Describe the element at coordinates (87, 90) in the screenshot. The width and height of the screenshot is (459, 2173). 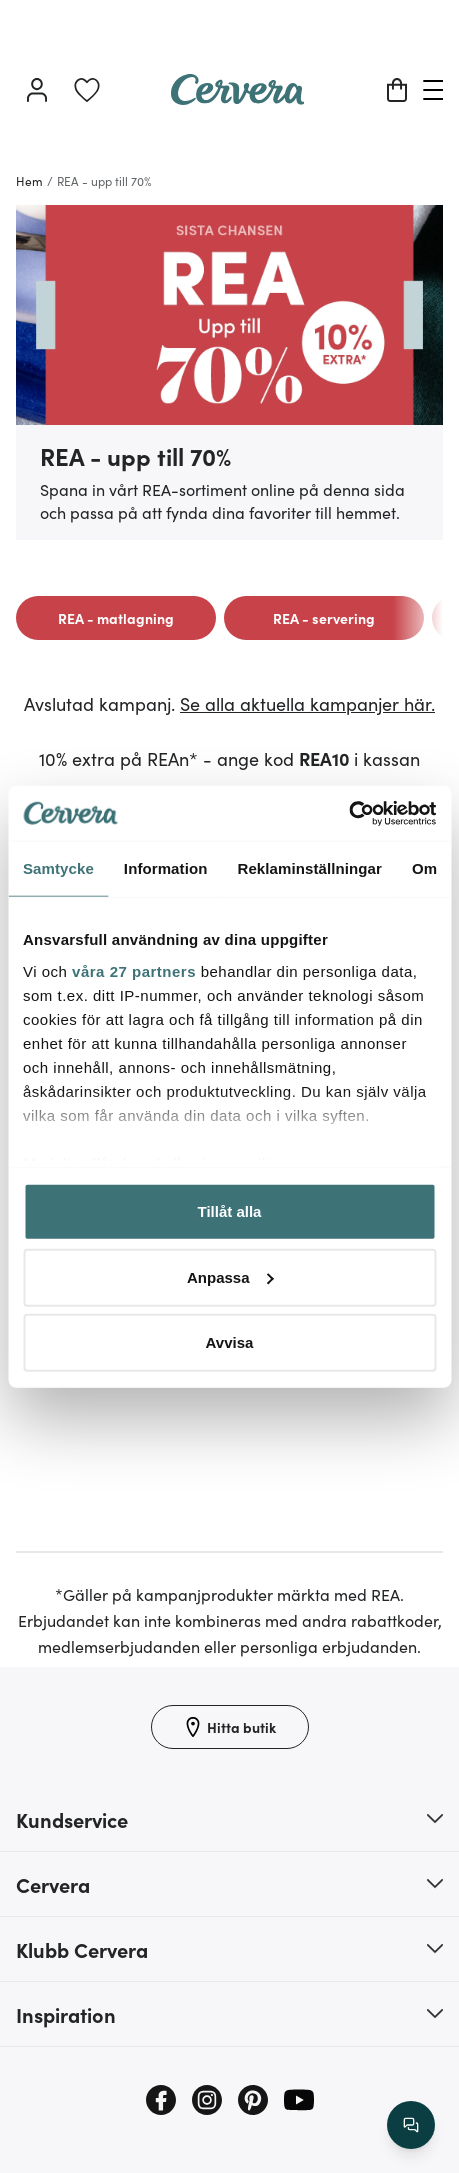
I see `[link]` at that location.